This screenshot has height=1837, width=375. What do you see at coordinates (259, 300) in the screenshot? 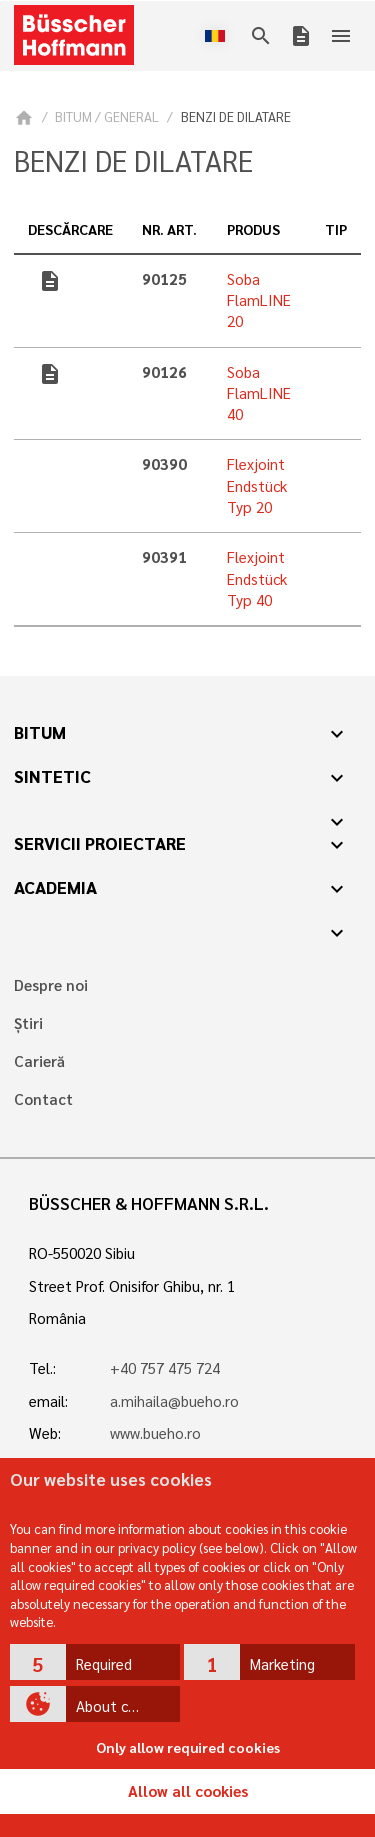
I see `Soba FlamLINE 20` at bounding box center [259, 300].